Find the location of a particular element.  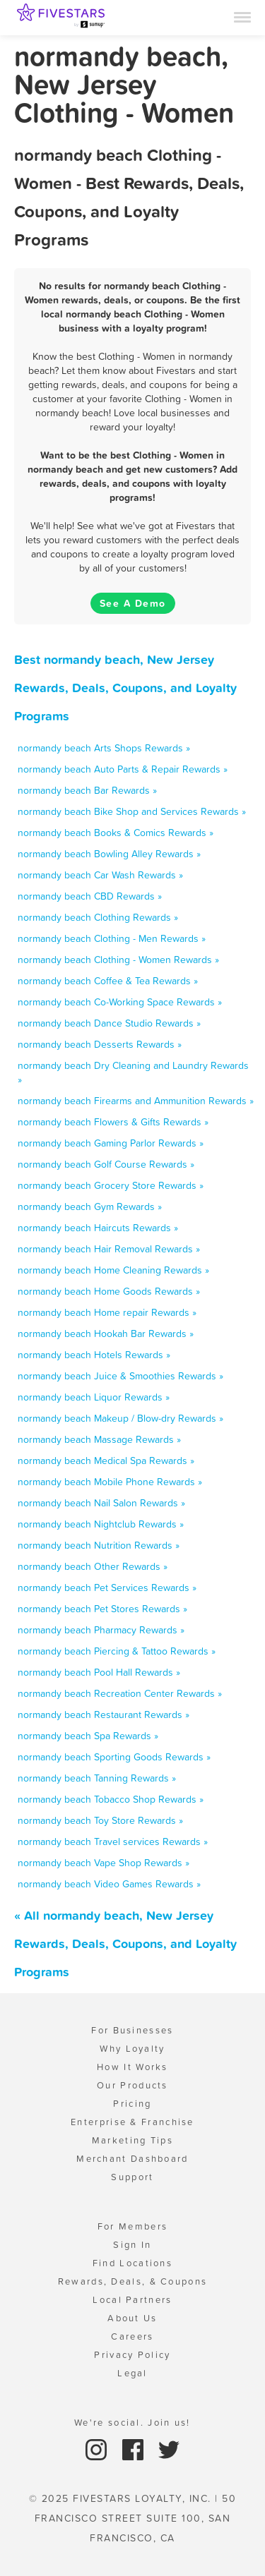

normandy beach Travel services Rewards » is located at coordinates (113, 1841).